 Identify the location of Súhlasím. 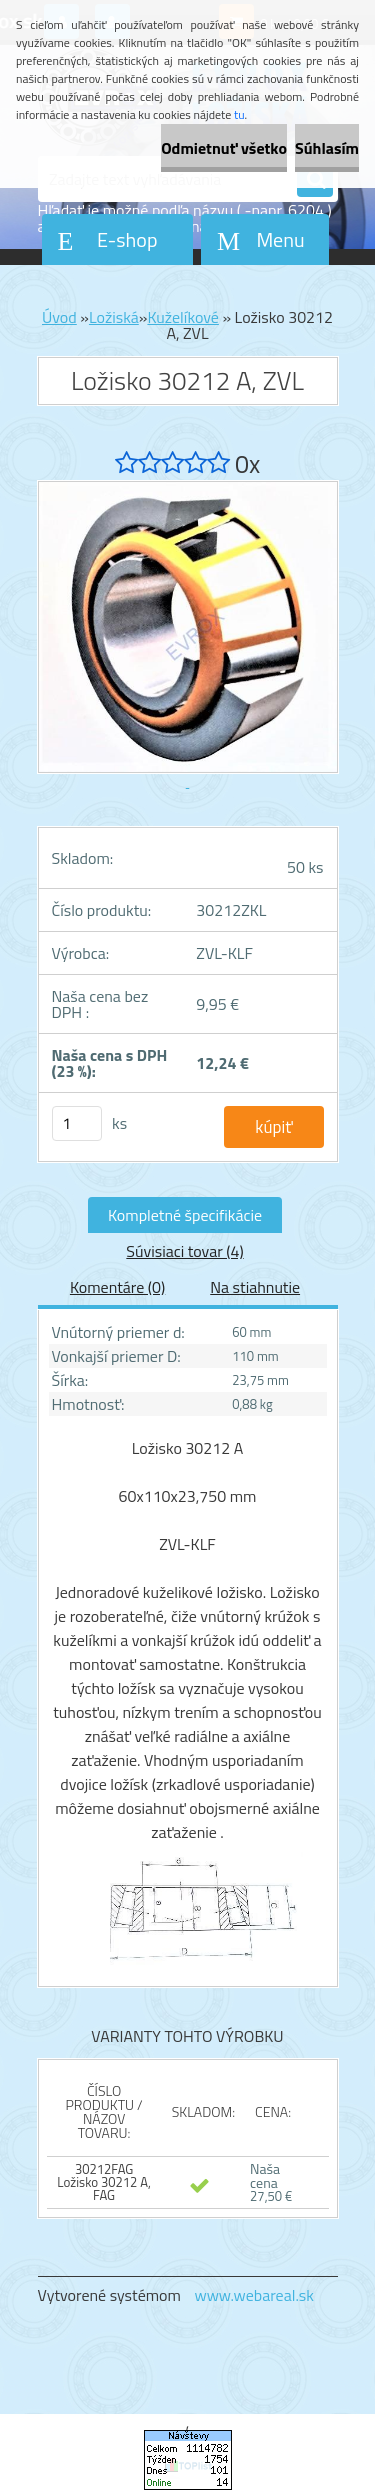
(327, 148).